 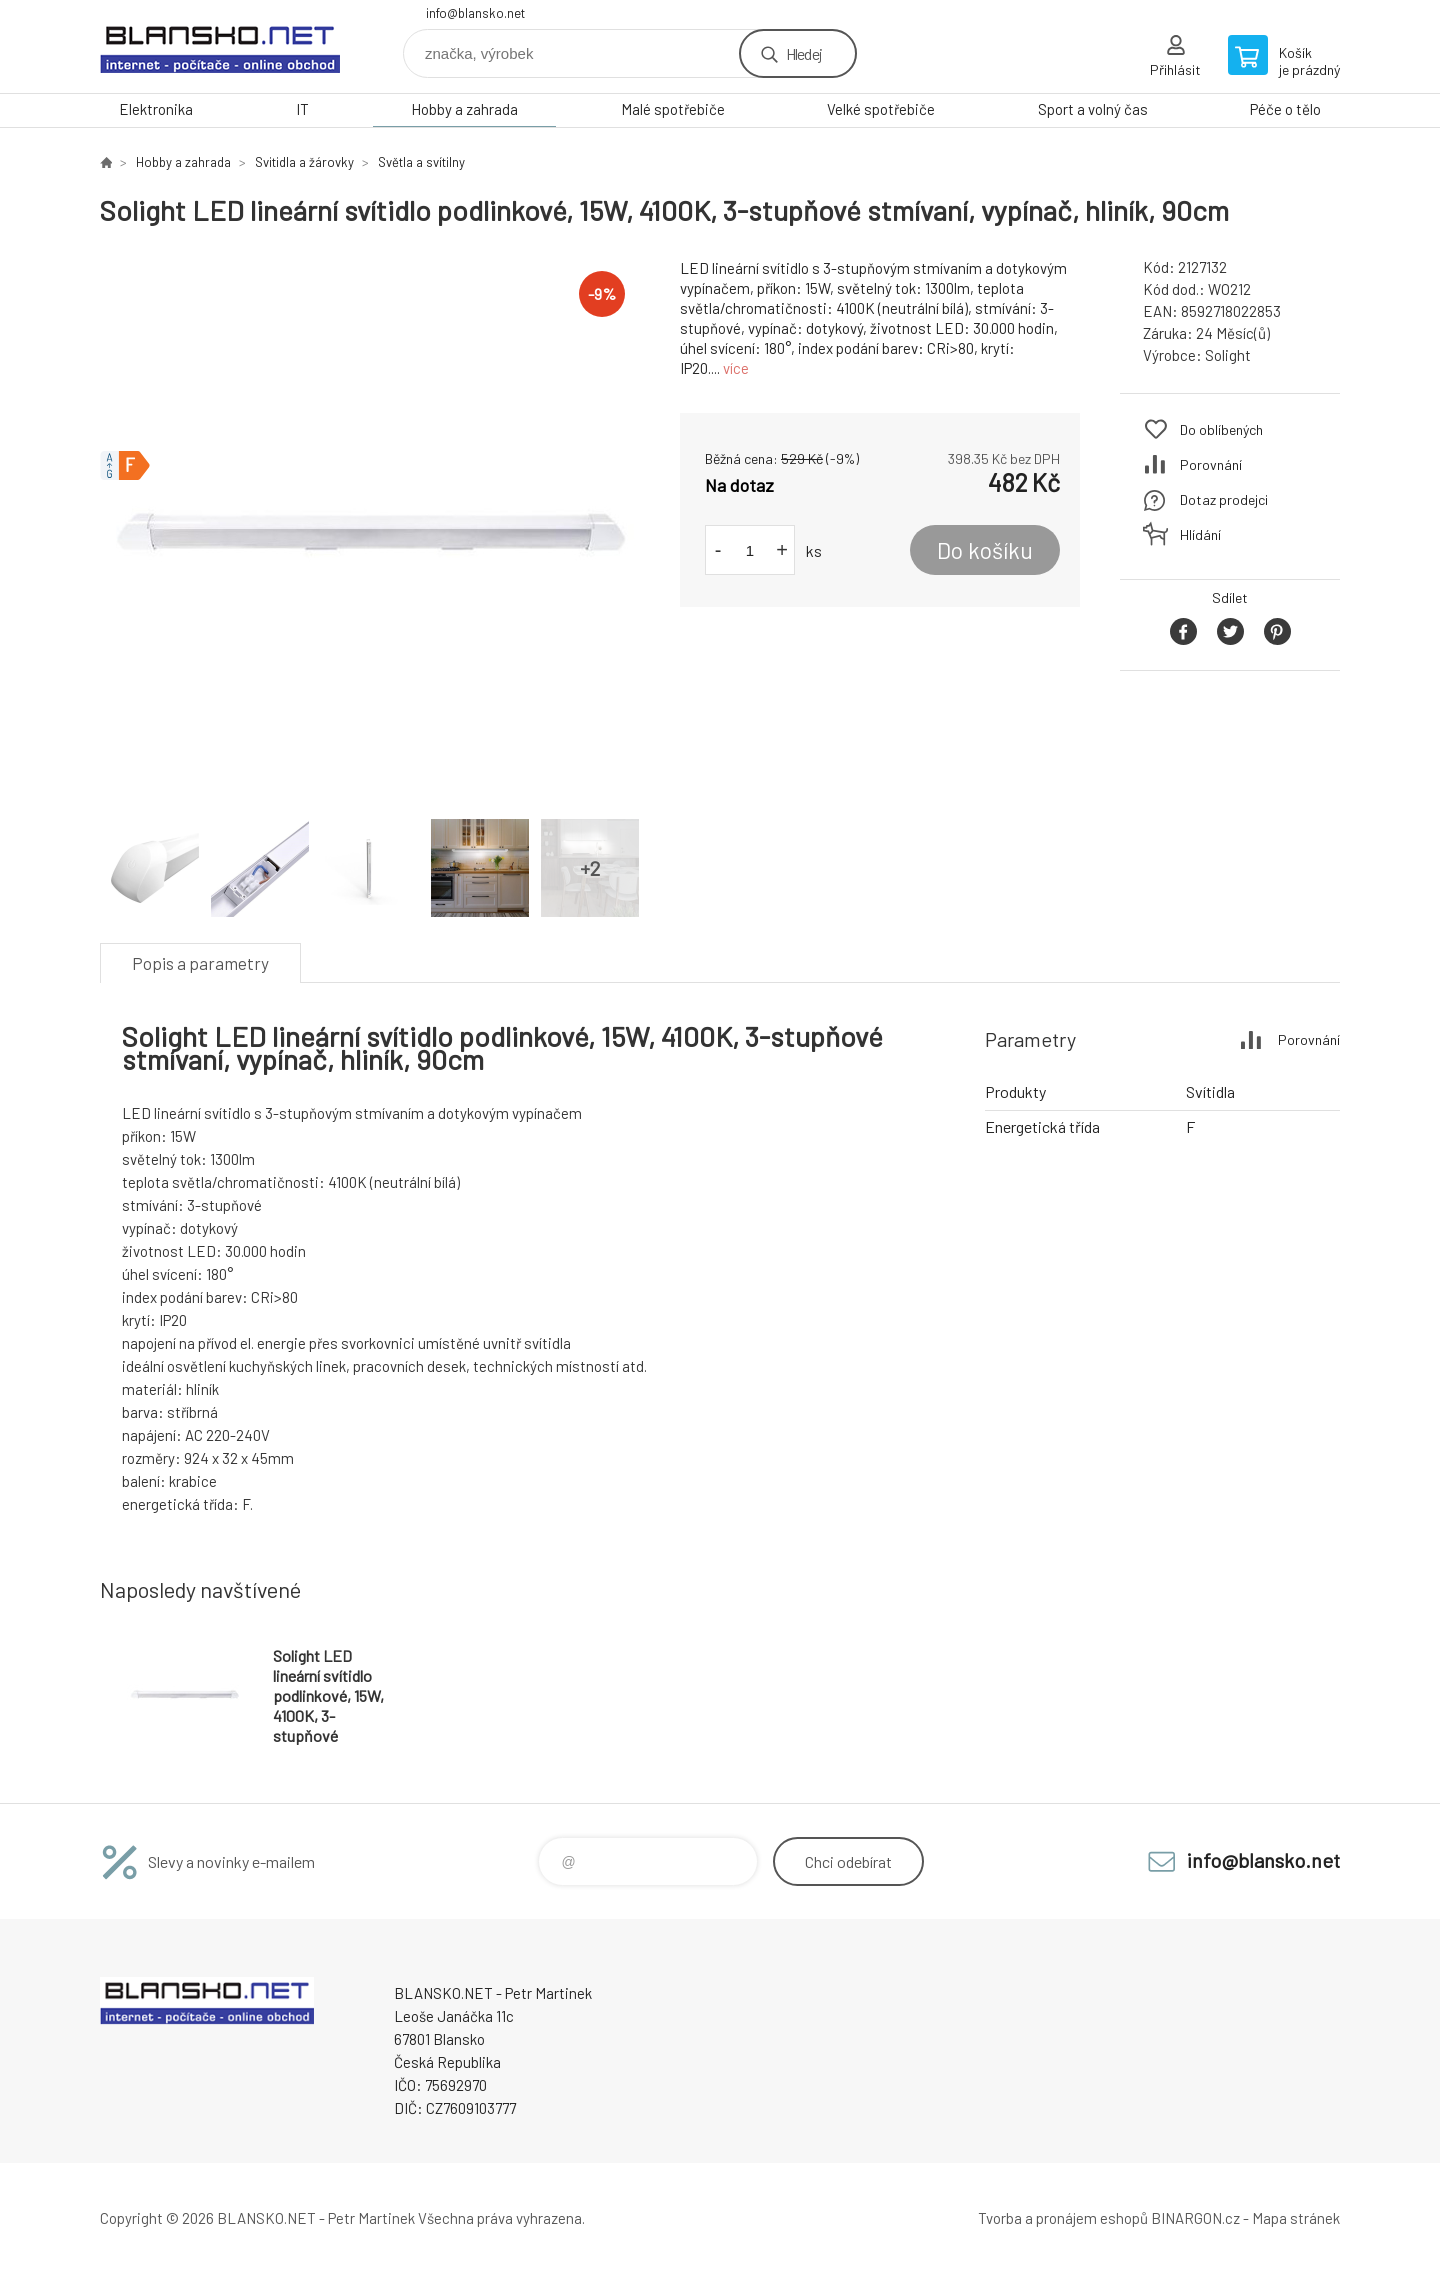 What do you see at coordinates (1211, 464) in the screenshot?
I see `Porovnání` at bounding box center [1211, 464].